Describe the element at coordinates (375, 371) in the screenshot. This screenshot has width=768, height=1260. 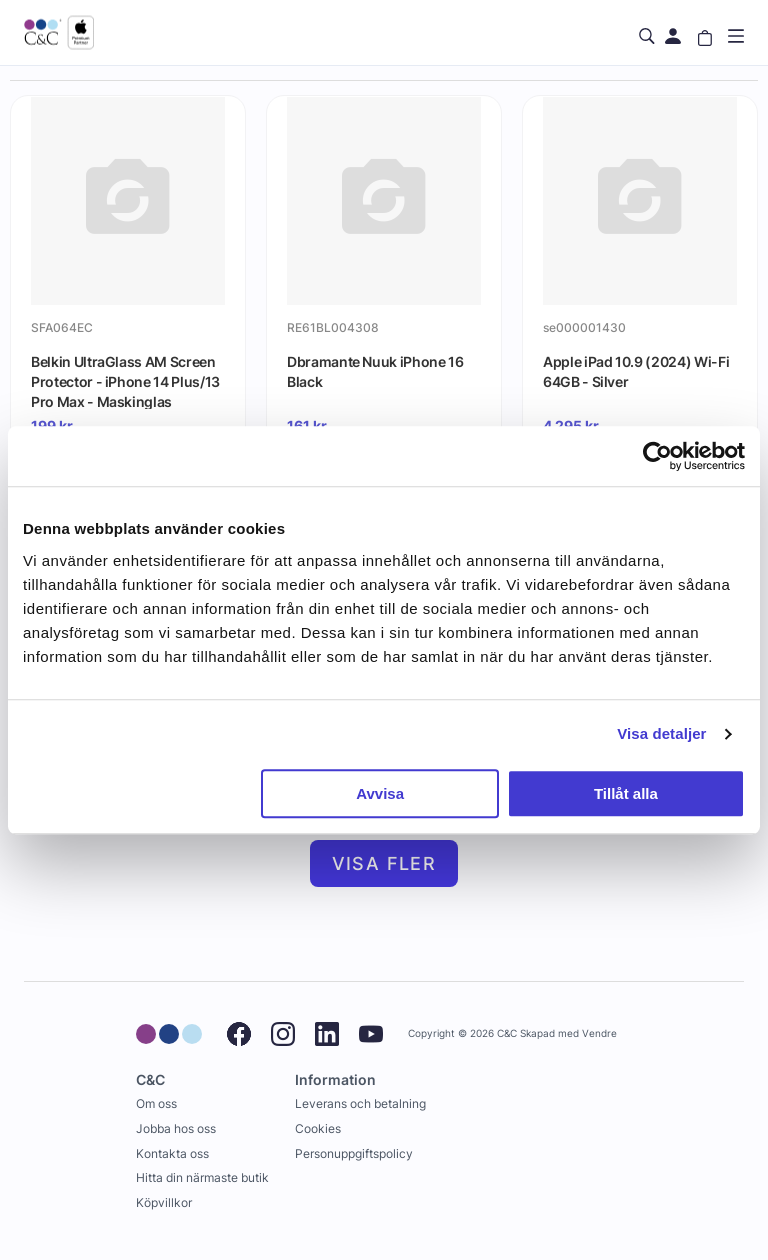
I see `Dbramante Nuuk iPhone 16 Black` at that location.